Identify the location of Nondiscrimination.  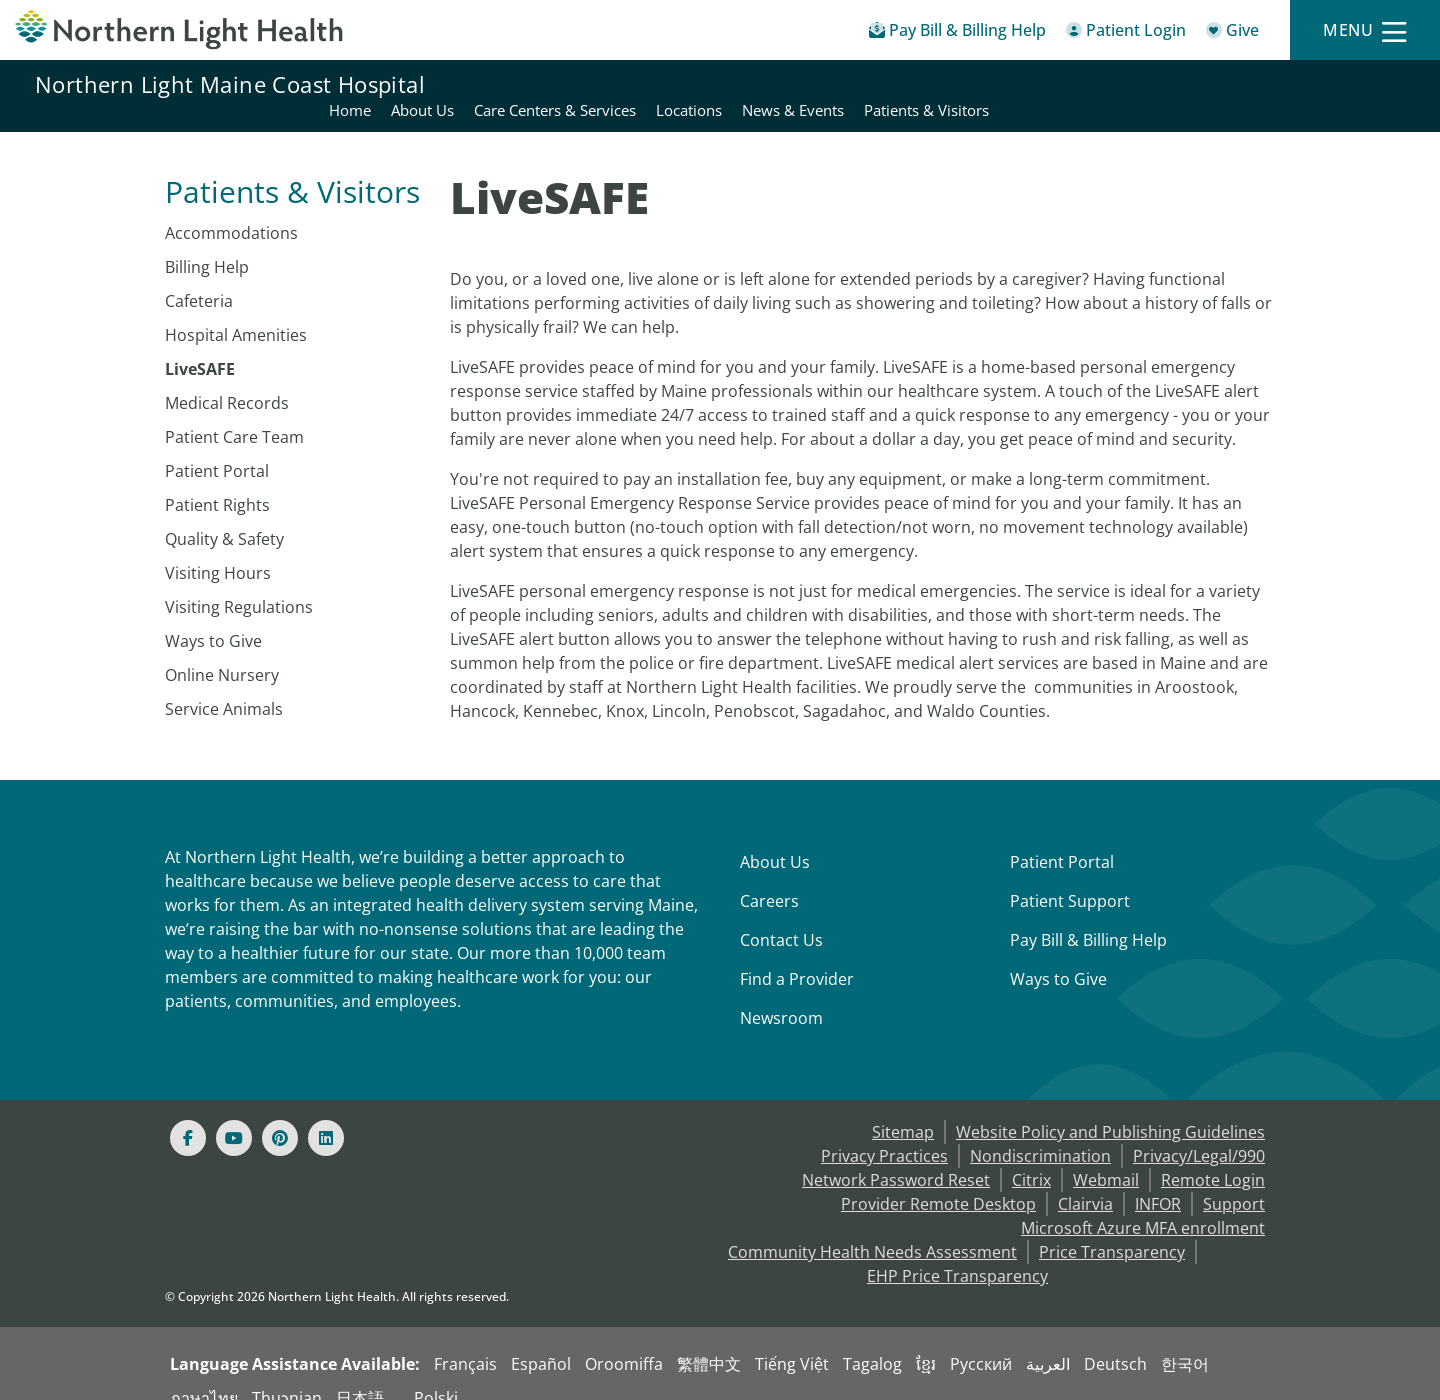
(1040, 1132).